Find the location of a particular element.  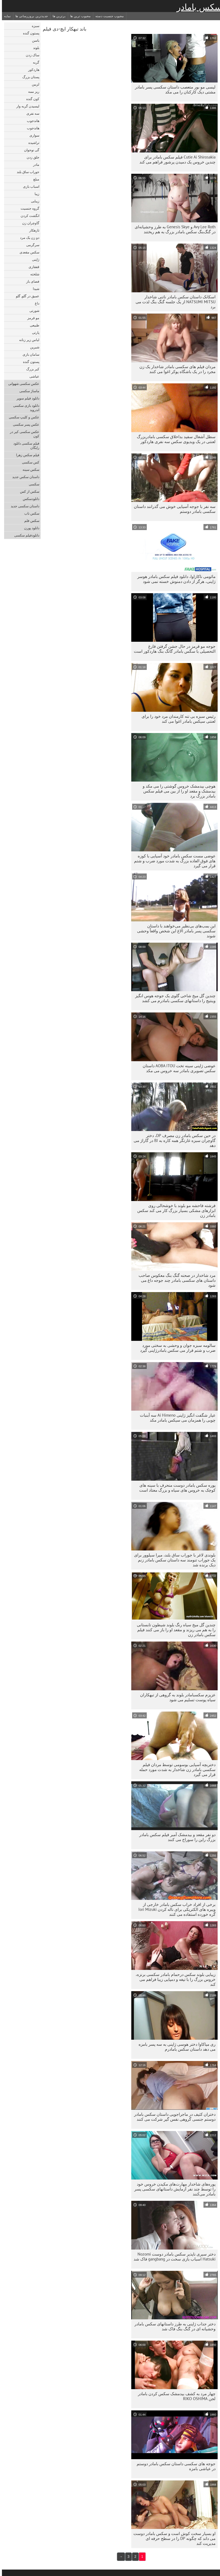

جوجه های سکسی داستان سکس بامادر دوستم در عیاشی بامزه is located at coordinates (174, 2466).